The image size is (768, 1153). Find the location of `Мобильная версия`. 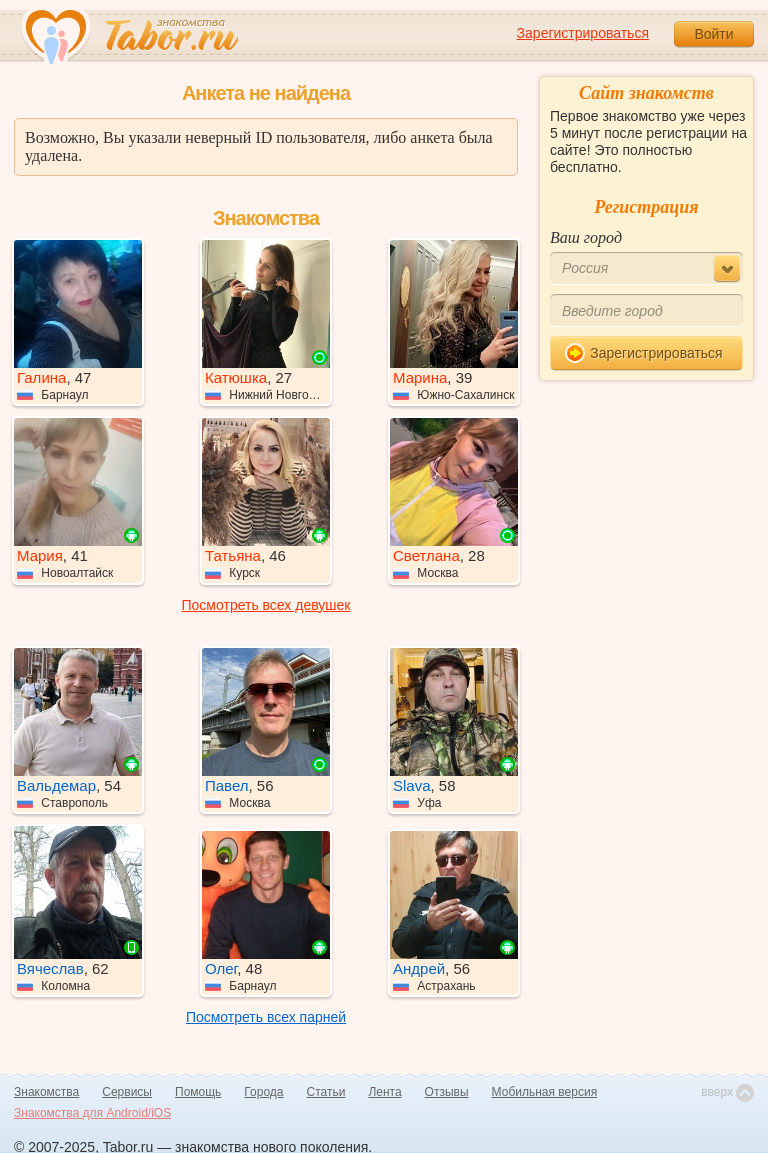

Мобильная версия is located at coordinates (545, 1092).